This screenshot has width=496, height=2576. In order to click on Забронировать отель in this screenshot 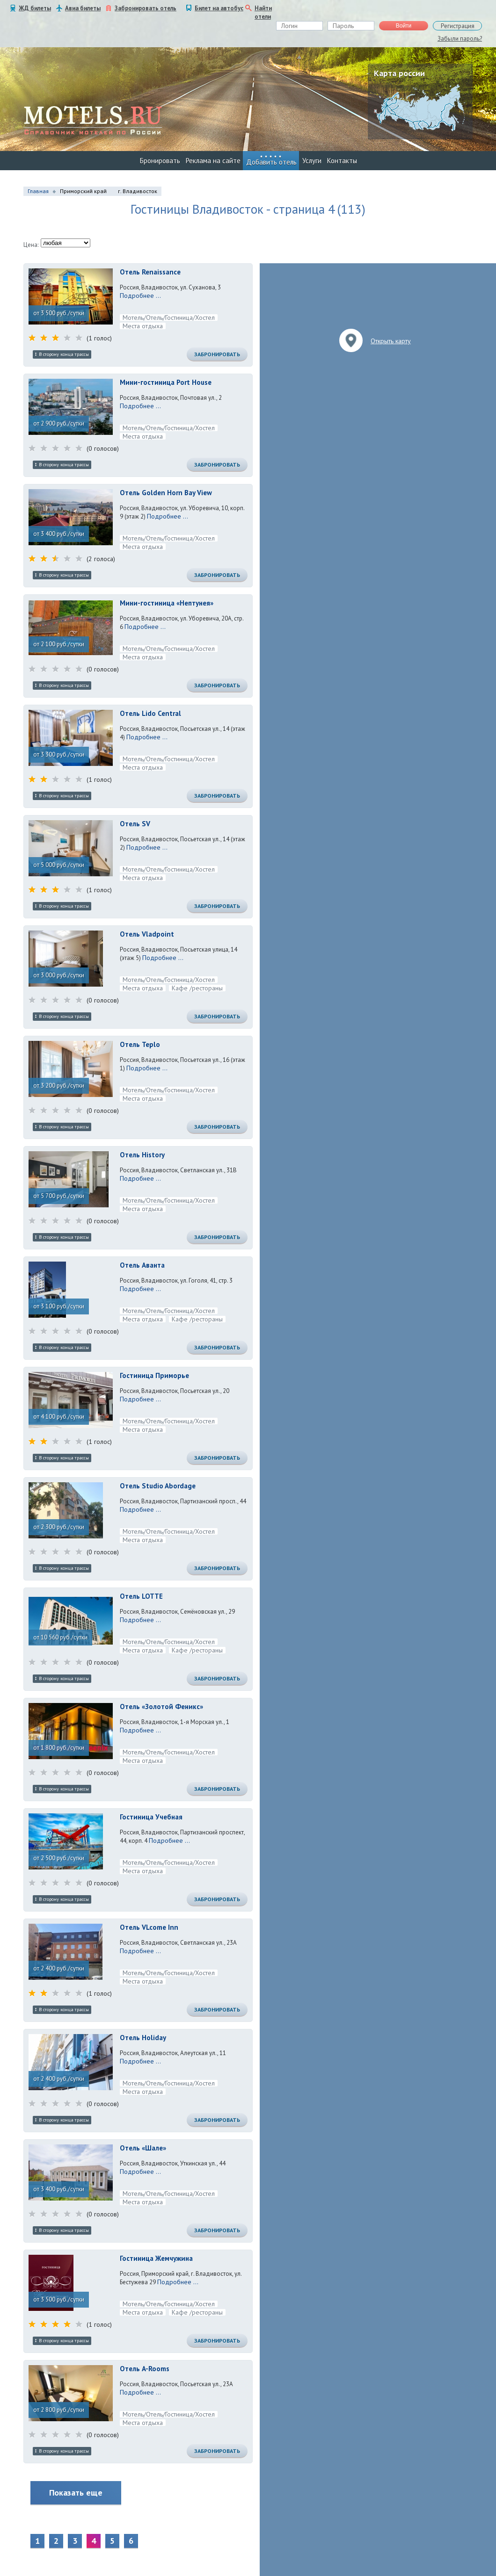, I will do `click(145, 8)`.